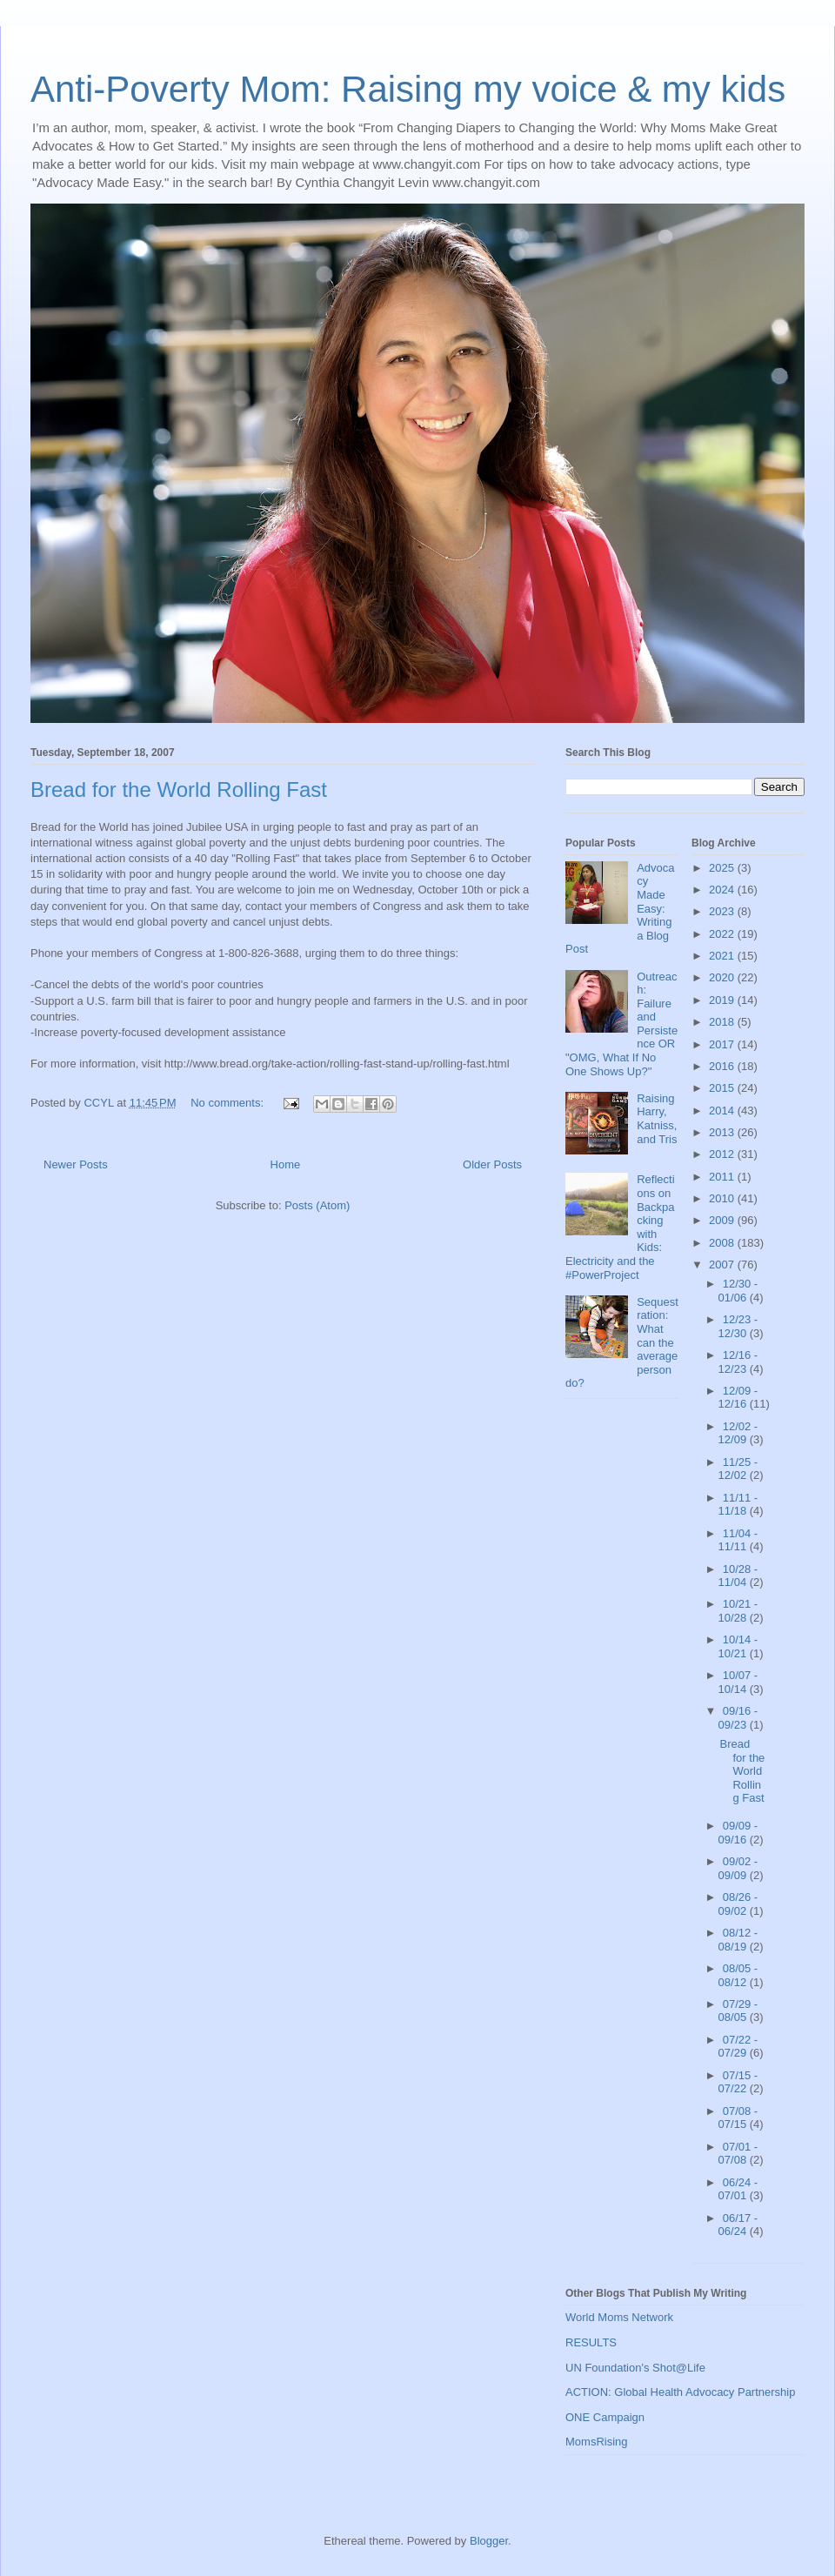  Describe the element at coordinates (723, 1021) in the screenshot. I see `2018` at that location.